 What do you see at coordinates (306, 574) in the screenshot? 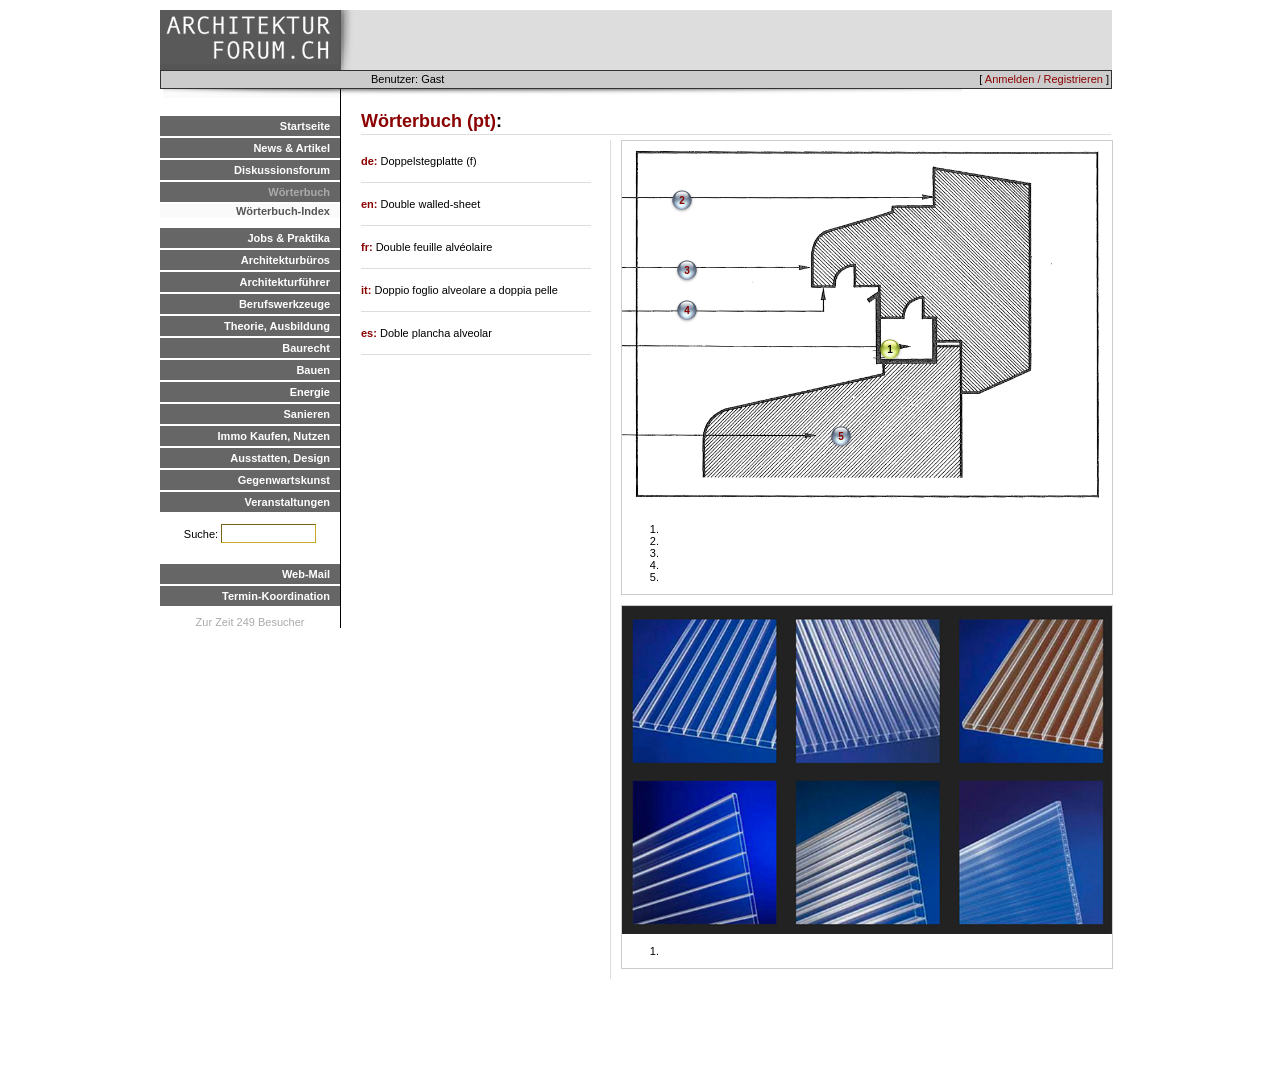
I see `Web-Mail` at bounding box center [306, 574].